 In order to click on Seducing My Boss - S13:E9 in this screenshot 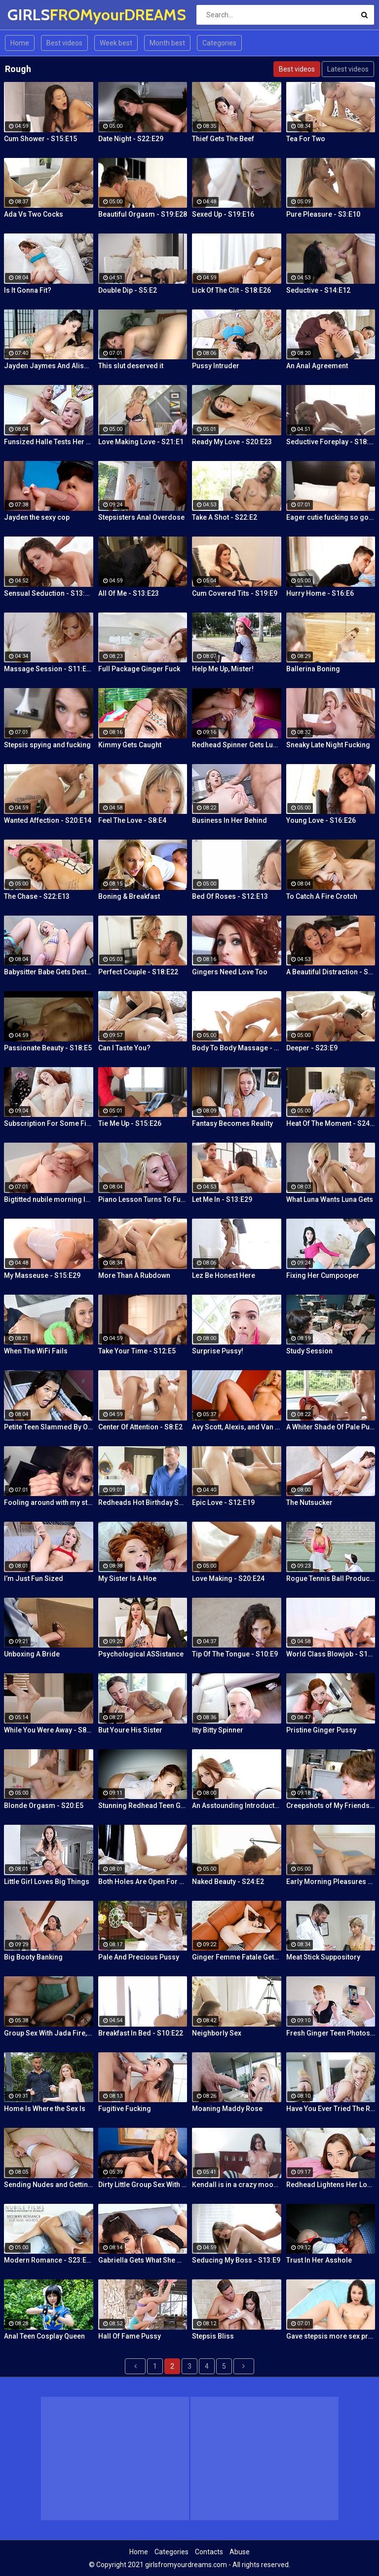, I will do `click(236, 2260)`.